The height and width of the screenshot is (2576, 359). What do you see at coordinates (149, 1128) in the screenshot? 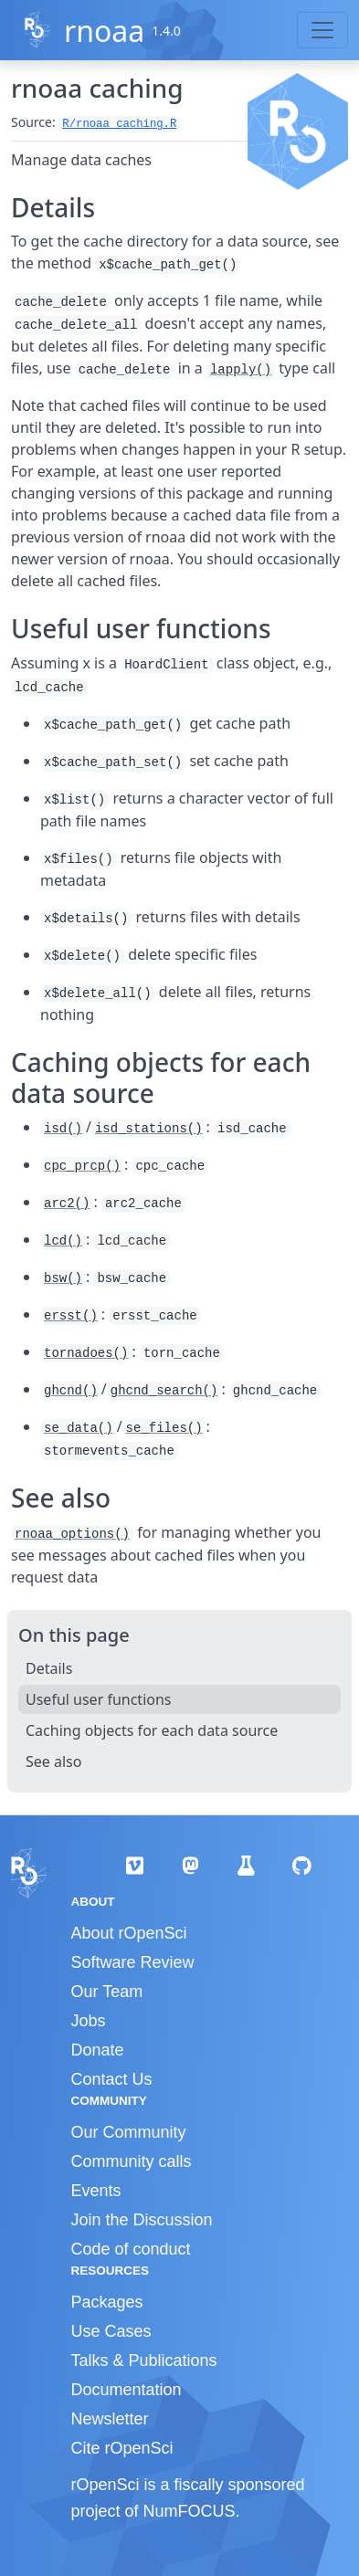
I see `isd_stations()` at bounding box center [149, 1128].